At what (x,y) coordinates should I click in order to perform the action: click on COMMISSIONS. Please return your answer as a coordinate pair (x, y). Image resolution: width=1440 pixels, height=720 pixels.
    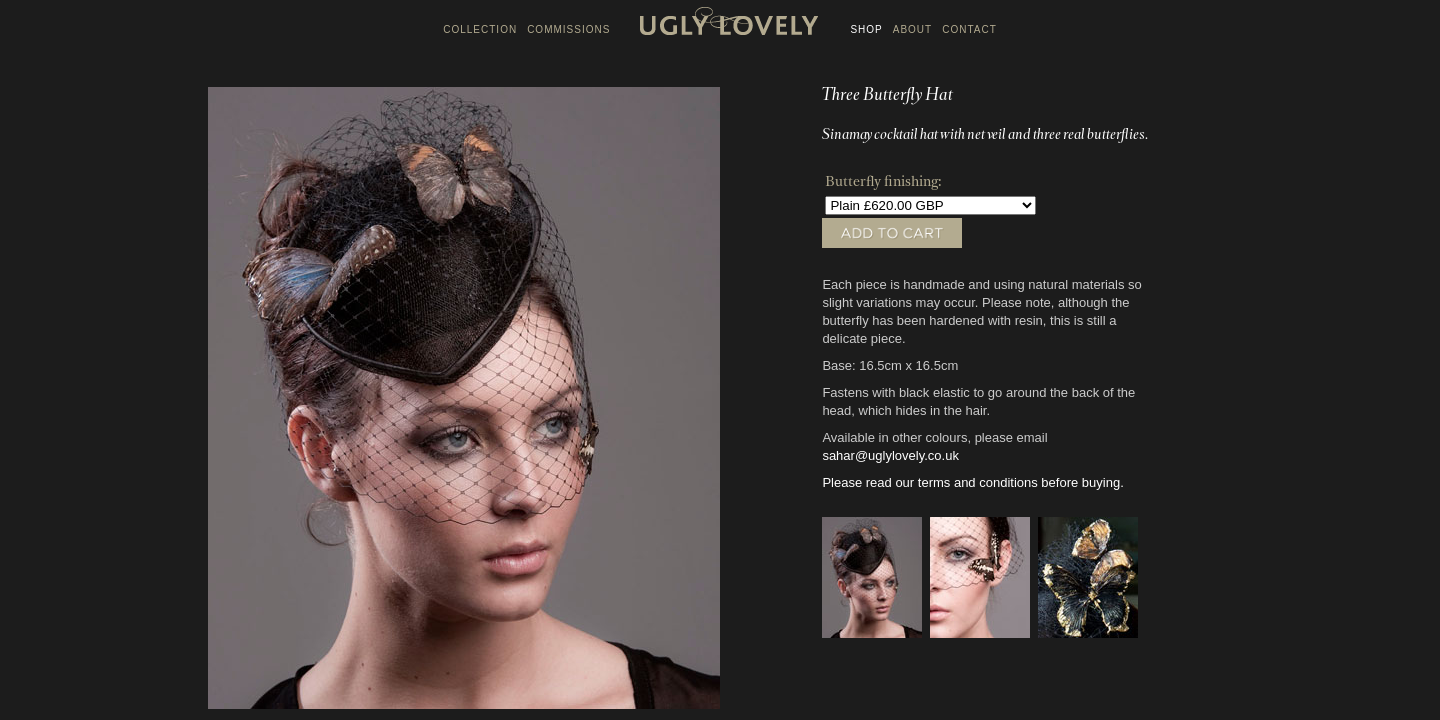
    Looking at the image, I should click on (568, 29).